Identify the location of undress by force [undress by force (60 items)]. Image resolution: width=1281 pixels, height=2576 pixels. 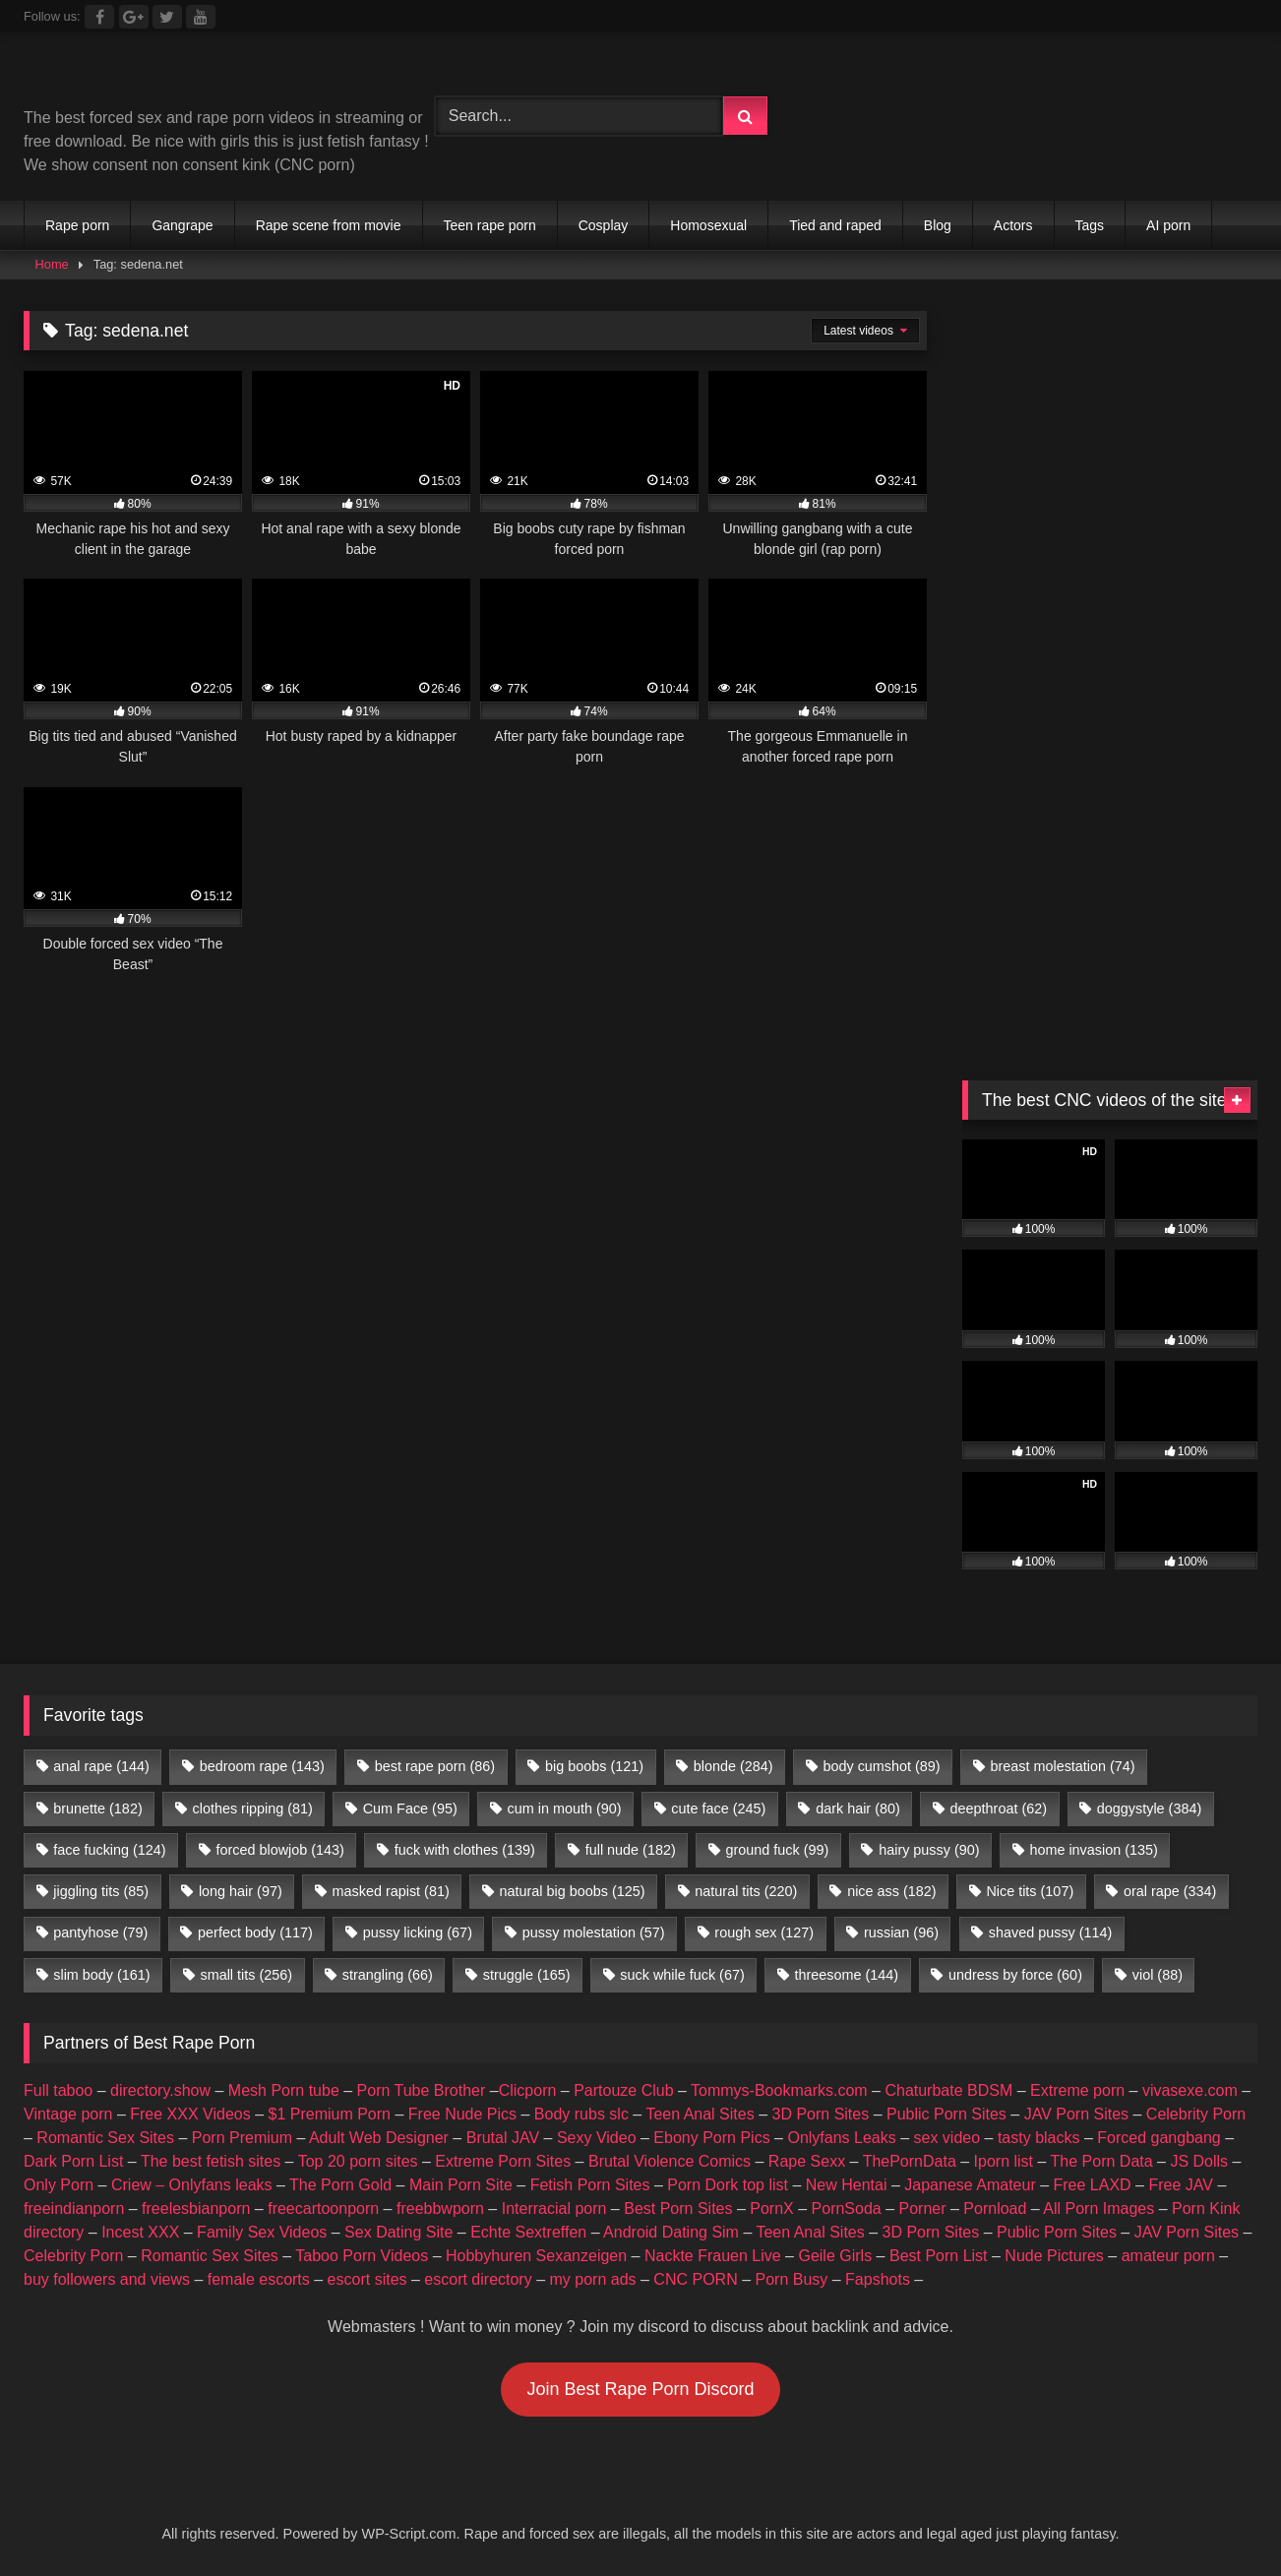
(1015, 1975).